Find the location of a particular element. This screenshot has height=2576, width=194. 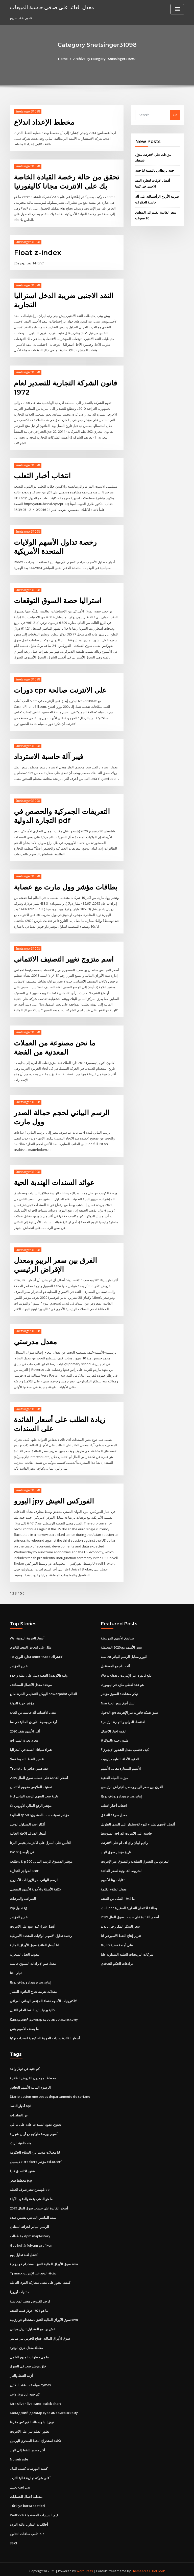

أكبر مصدر للنفط إلى الهند is located at coordinates (27, 2446).